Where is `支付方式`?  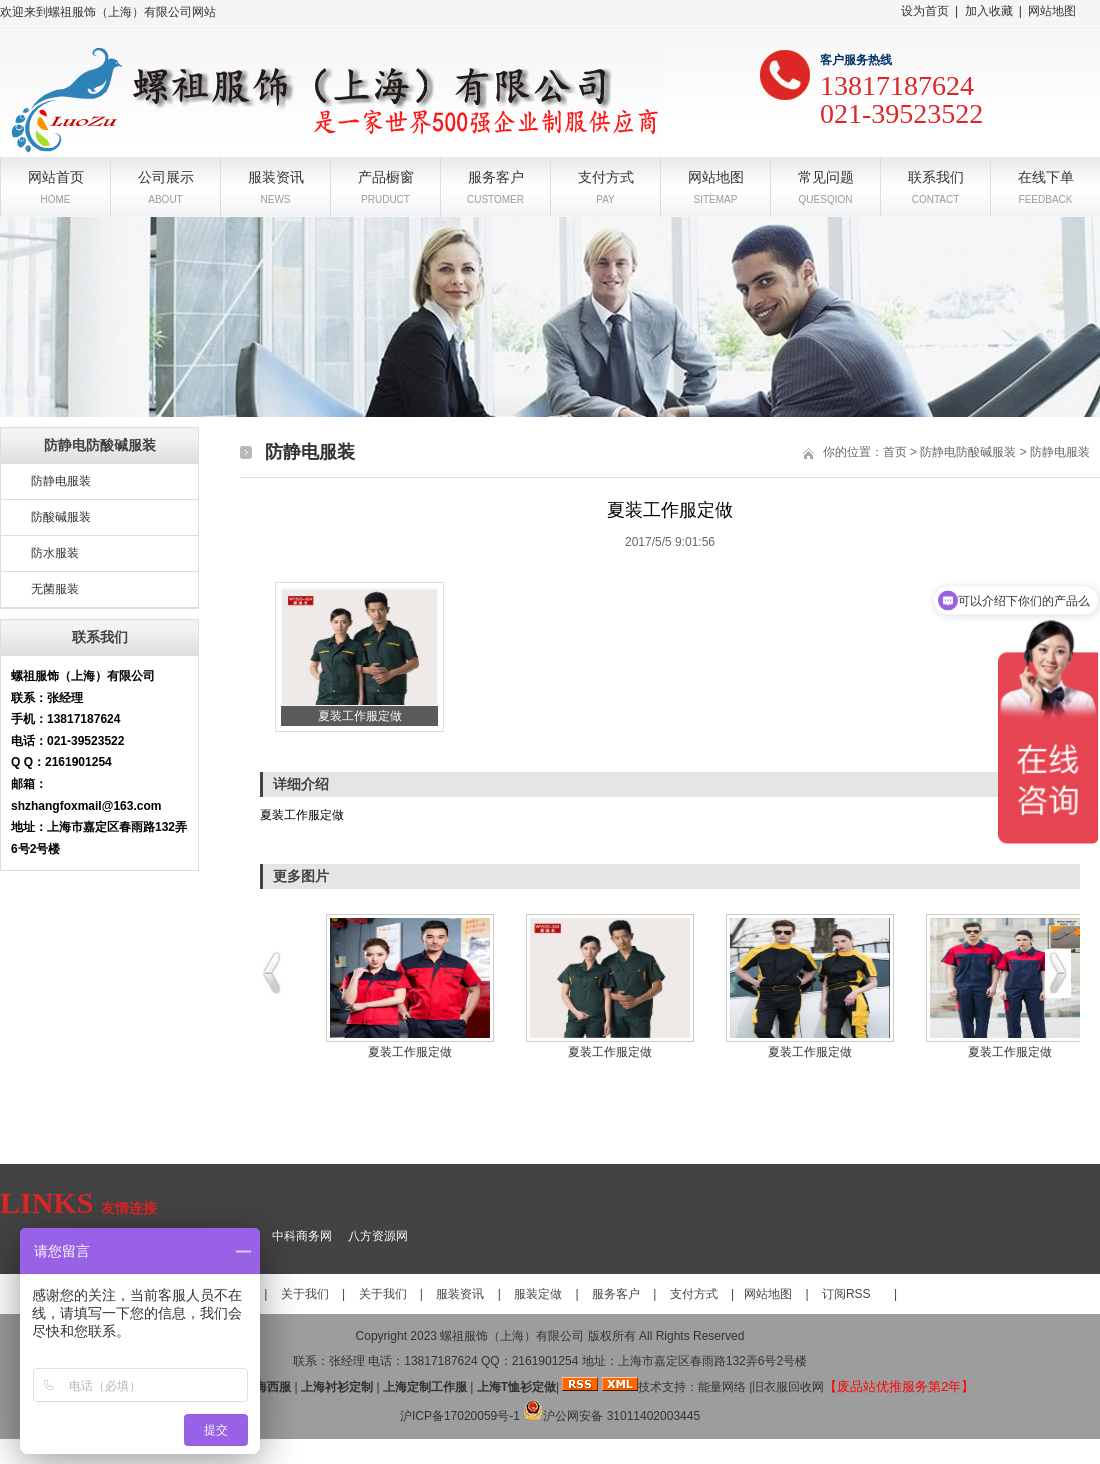 支付方式 is located at coordinates (606, 175).